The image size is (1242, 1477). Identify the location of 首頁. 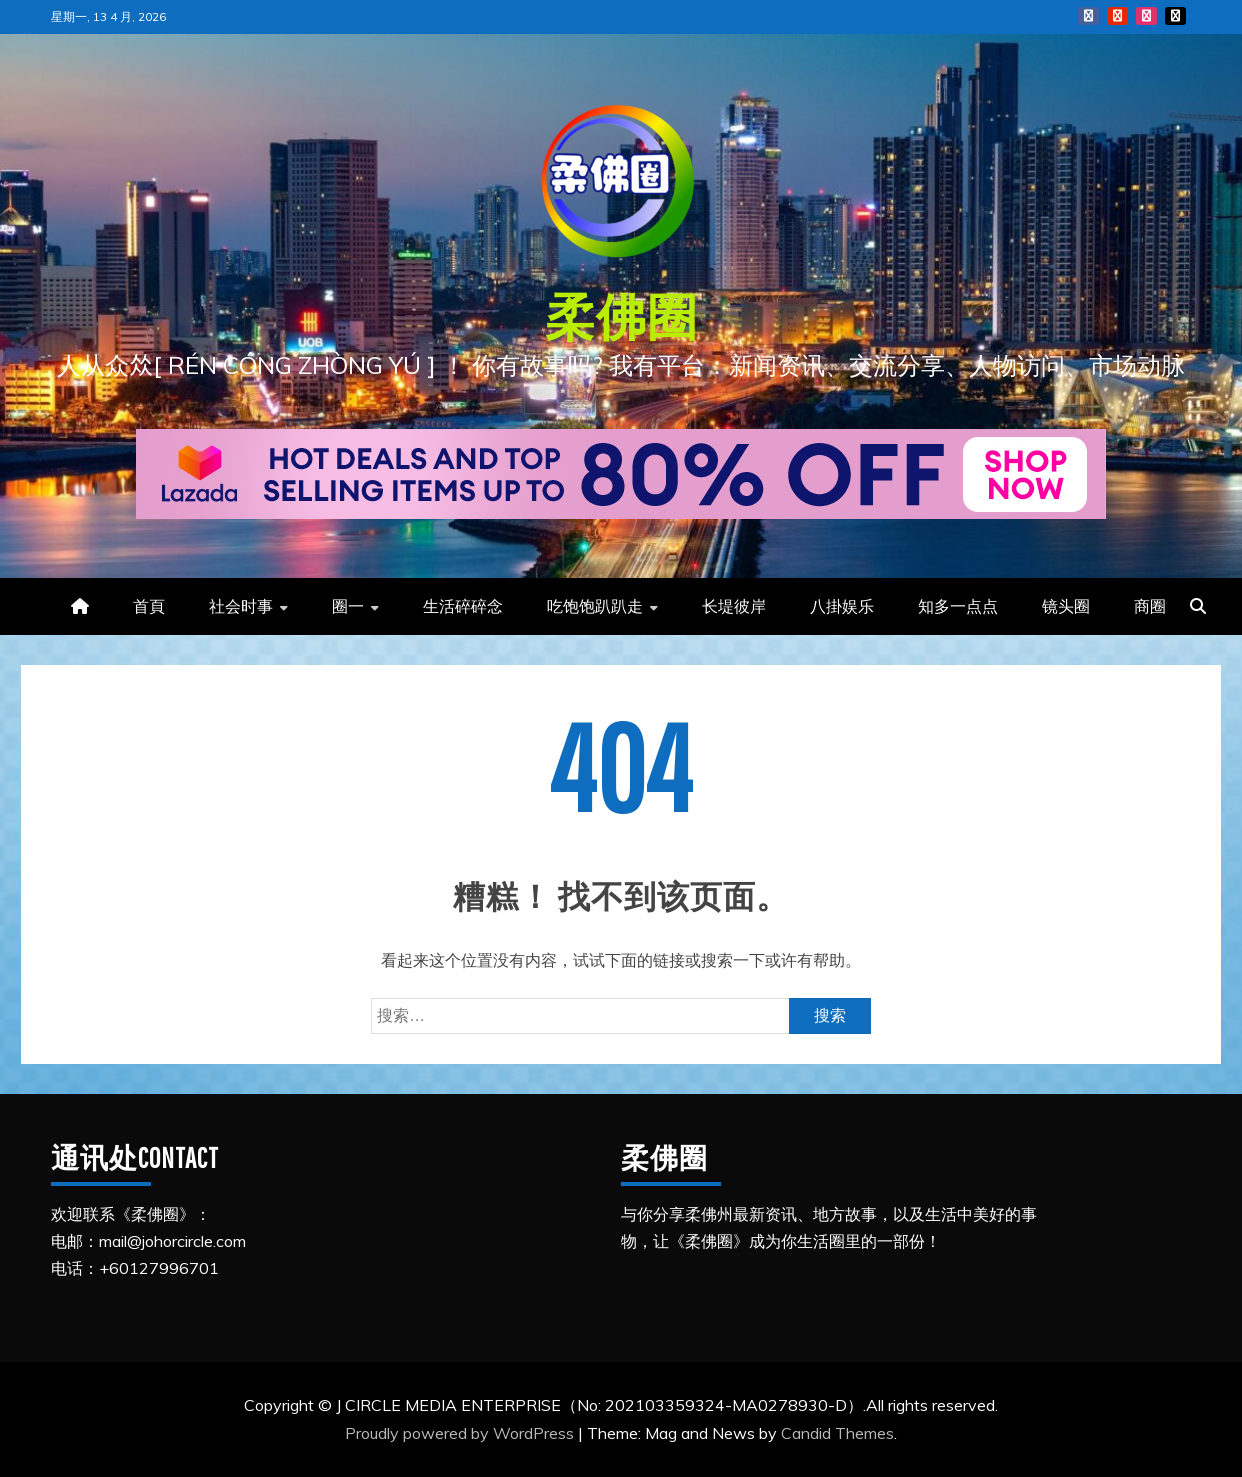
(149, 606).